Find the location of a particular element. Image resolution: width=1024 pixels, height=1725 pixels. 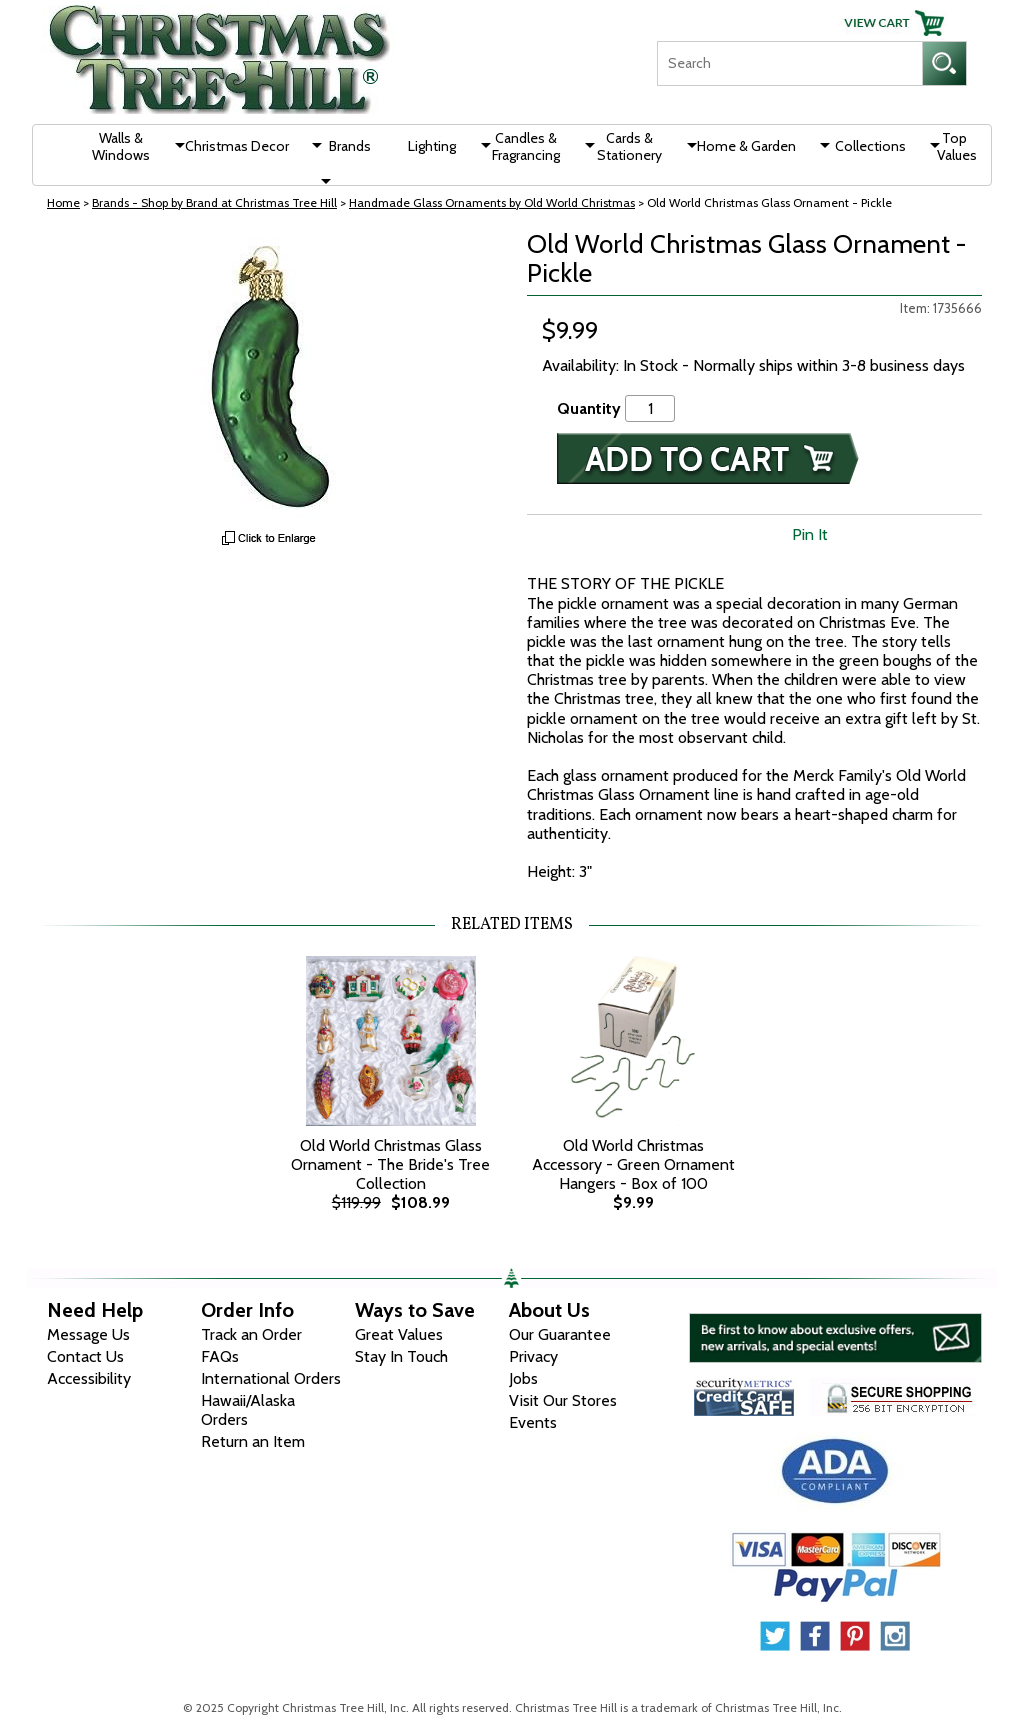

Candles & Fragrancing is located at coordinates (526, 146).